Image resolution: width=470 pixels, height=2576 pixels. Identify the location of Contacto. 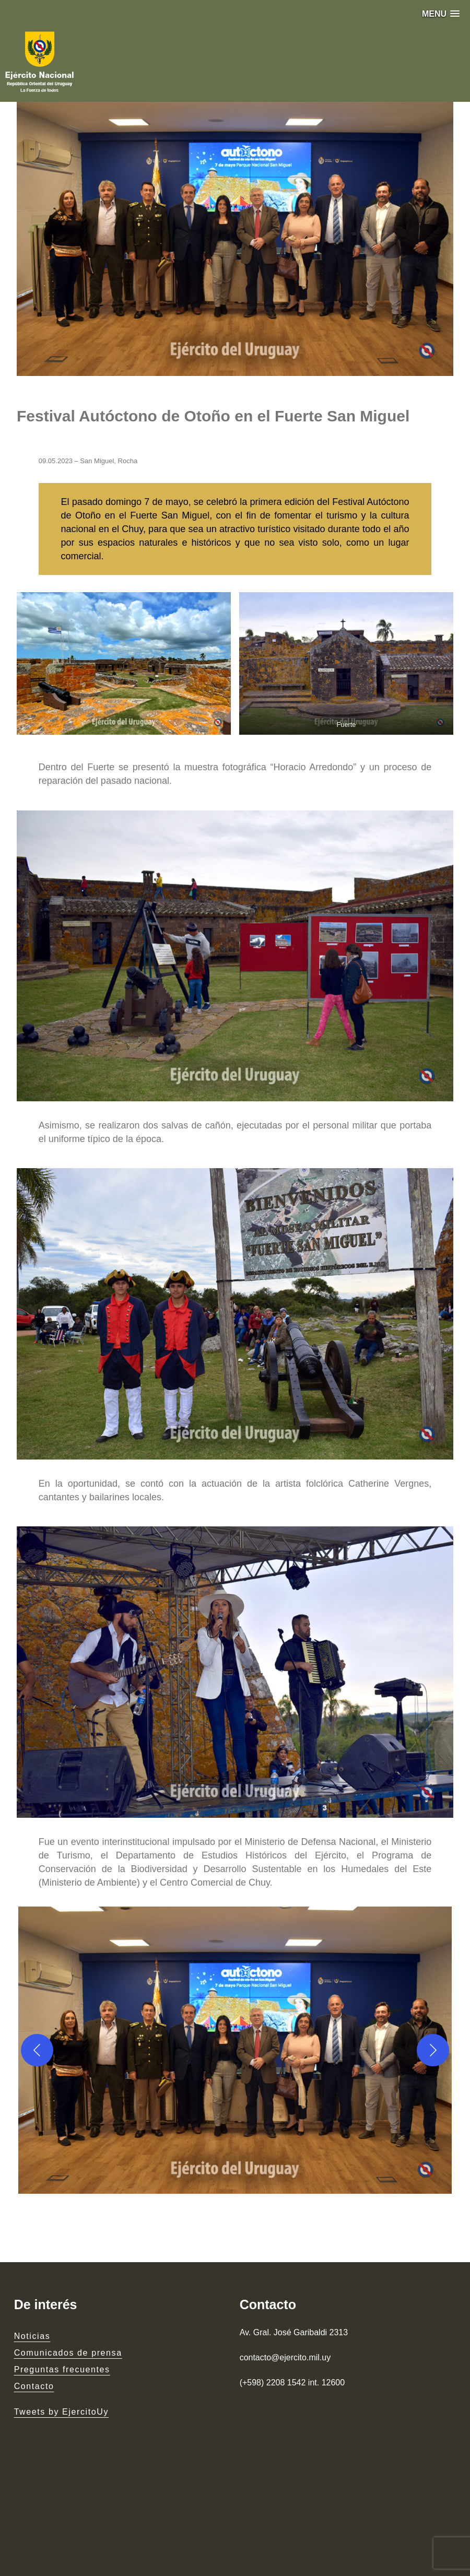
(34, 2386).